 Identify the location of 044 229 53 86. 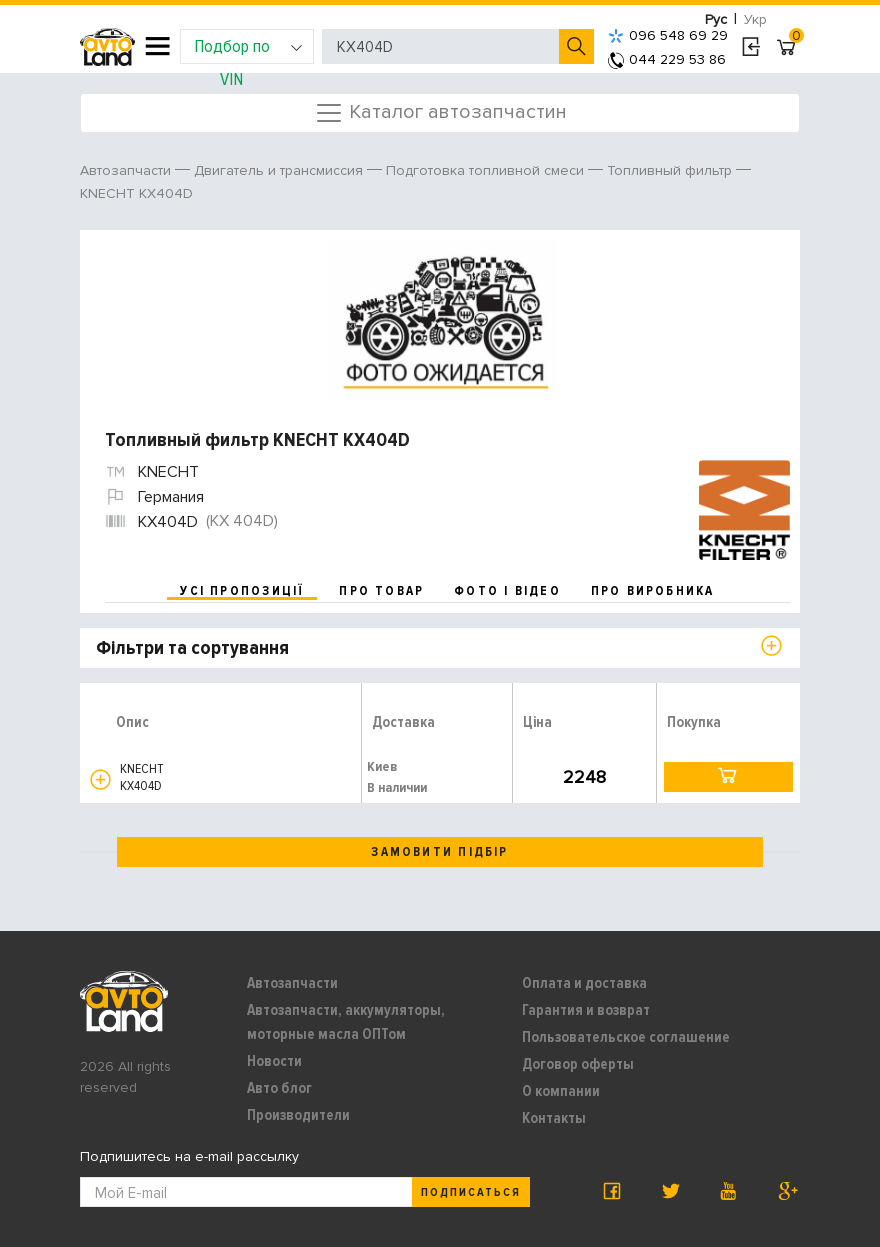
(667, 59).